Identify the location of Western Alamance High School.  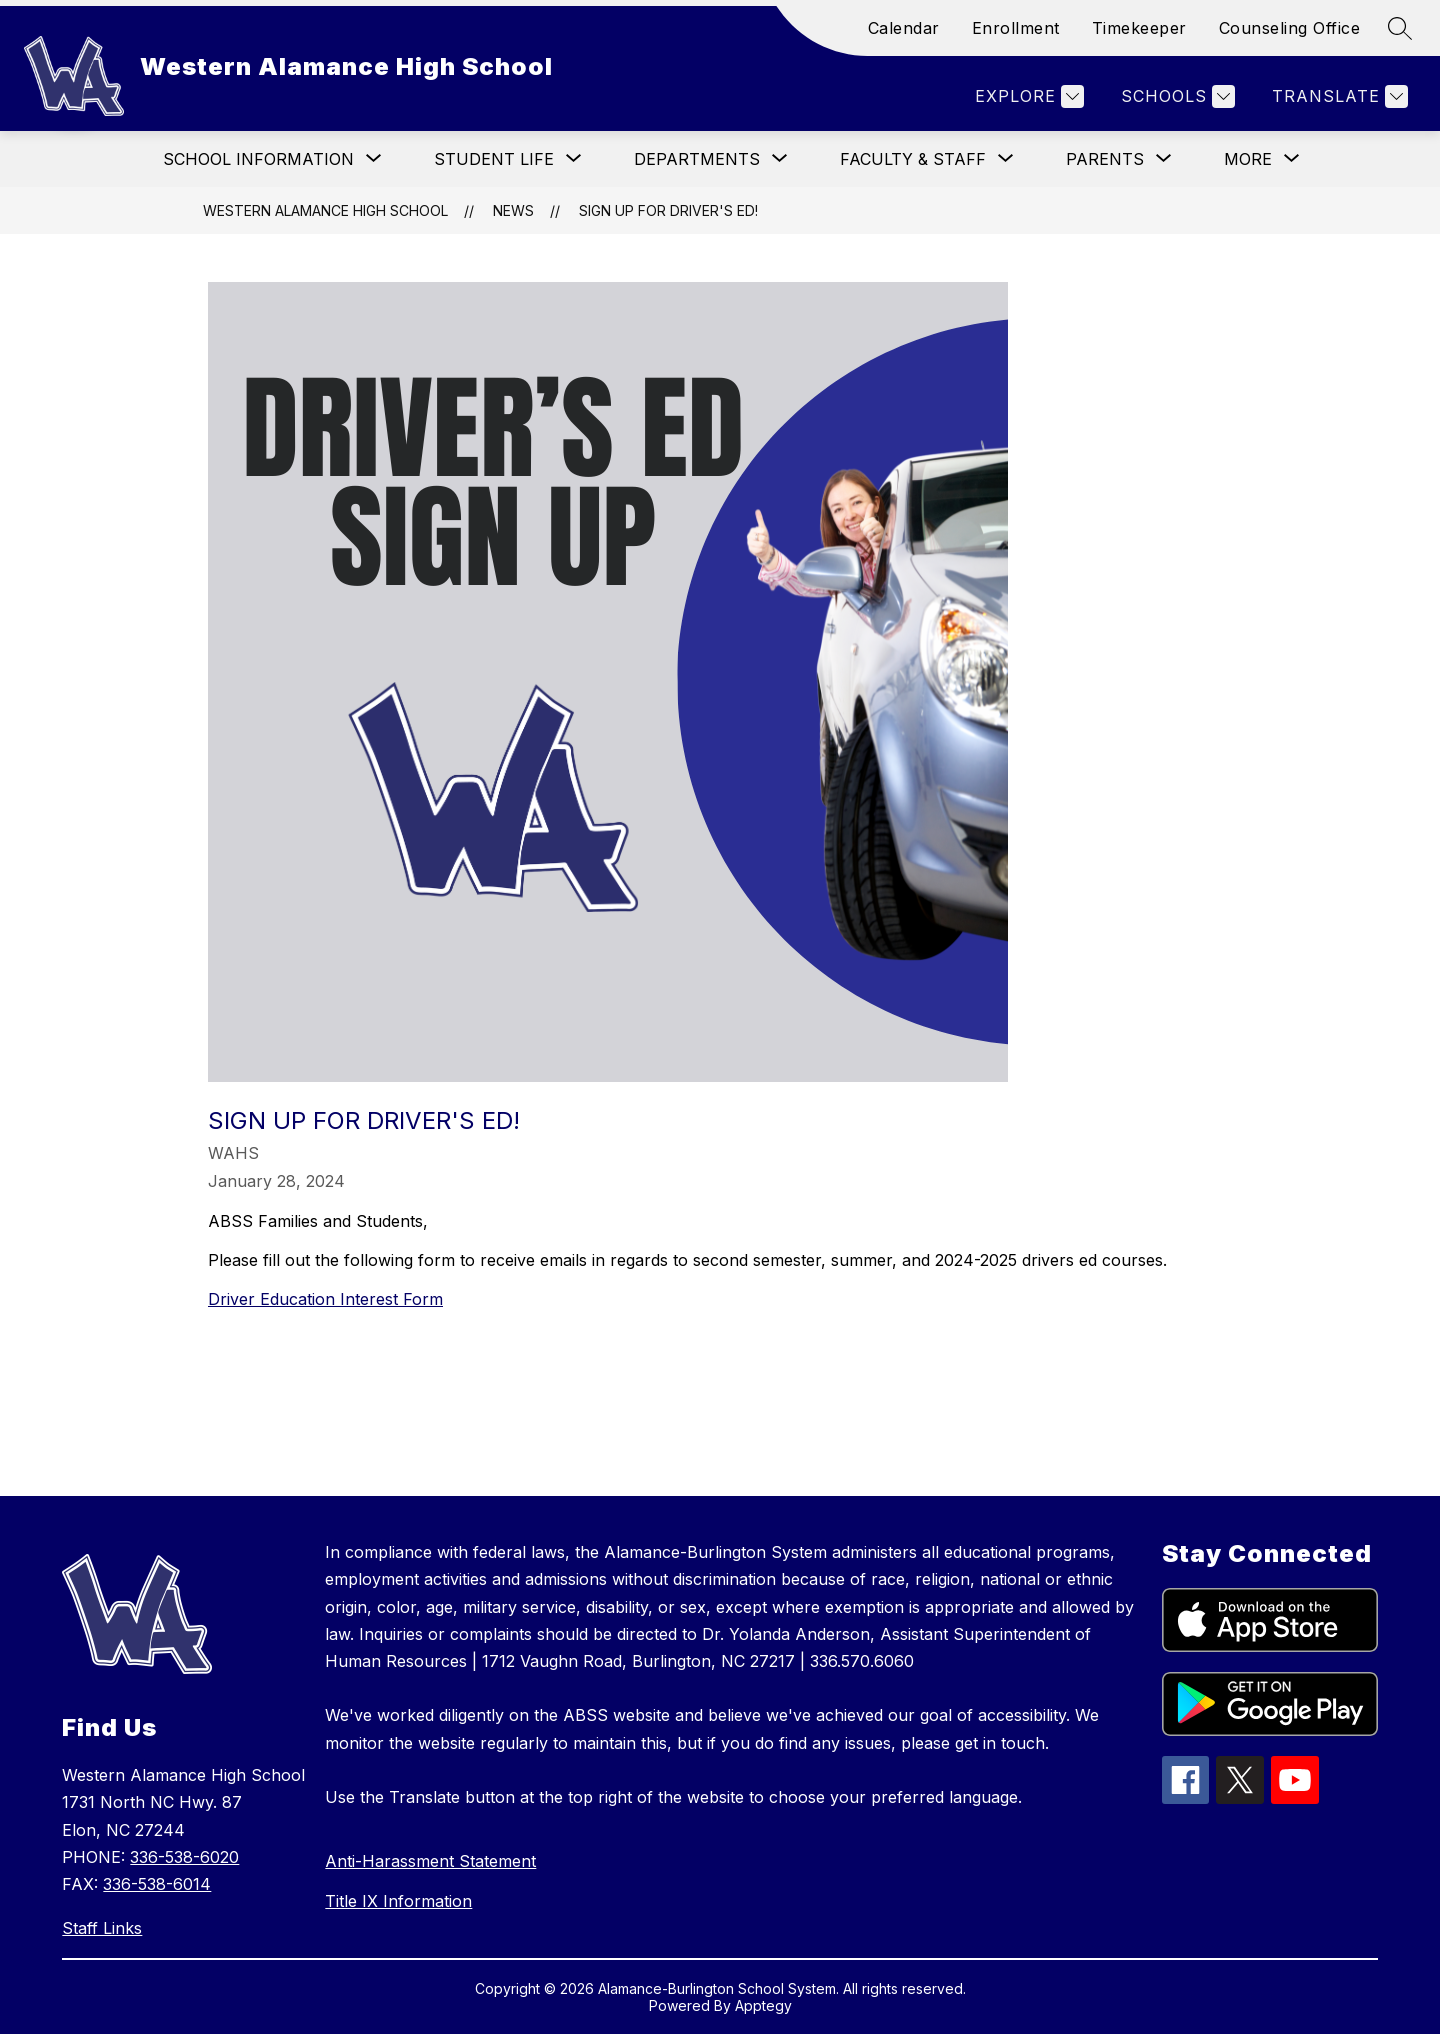
(325, 210).